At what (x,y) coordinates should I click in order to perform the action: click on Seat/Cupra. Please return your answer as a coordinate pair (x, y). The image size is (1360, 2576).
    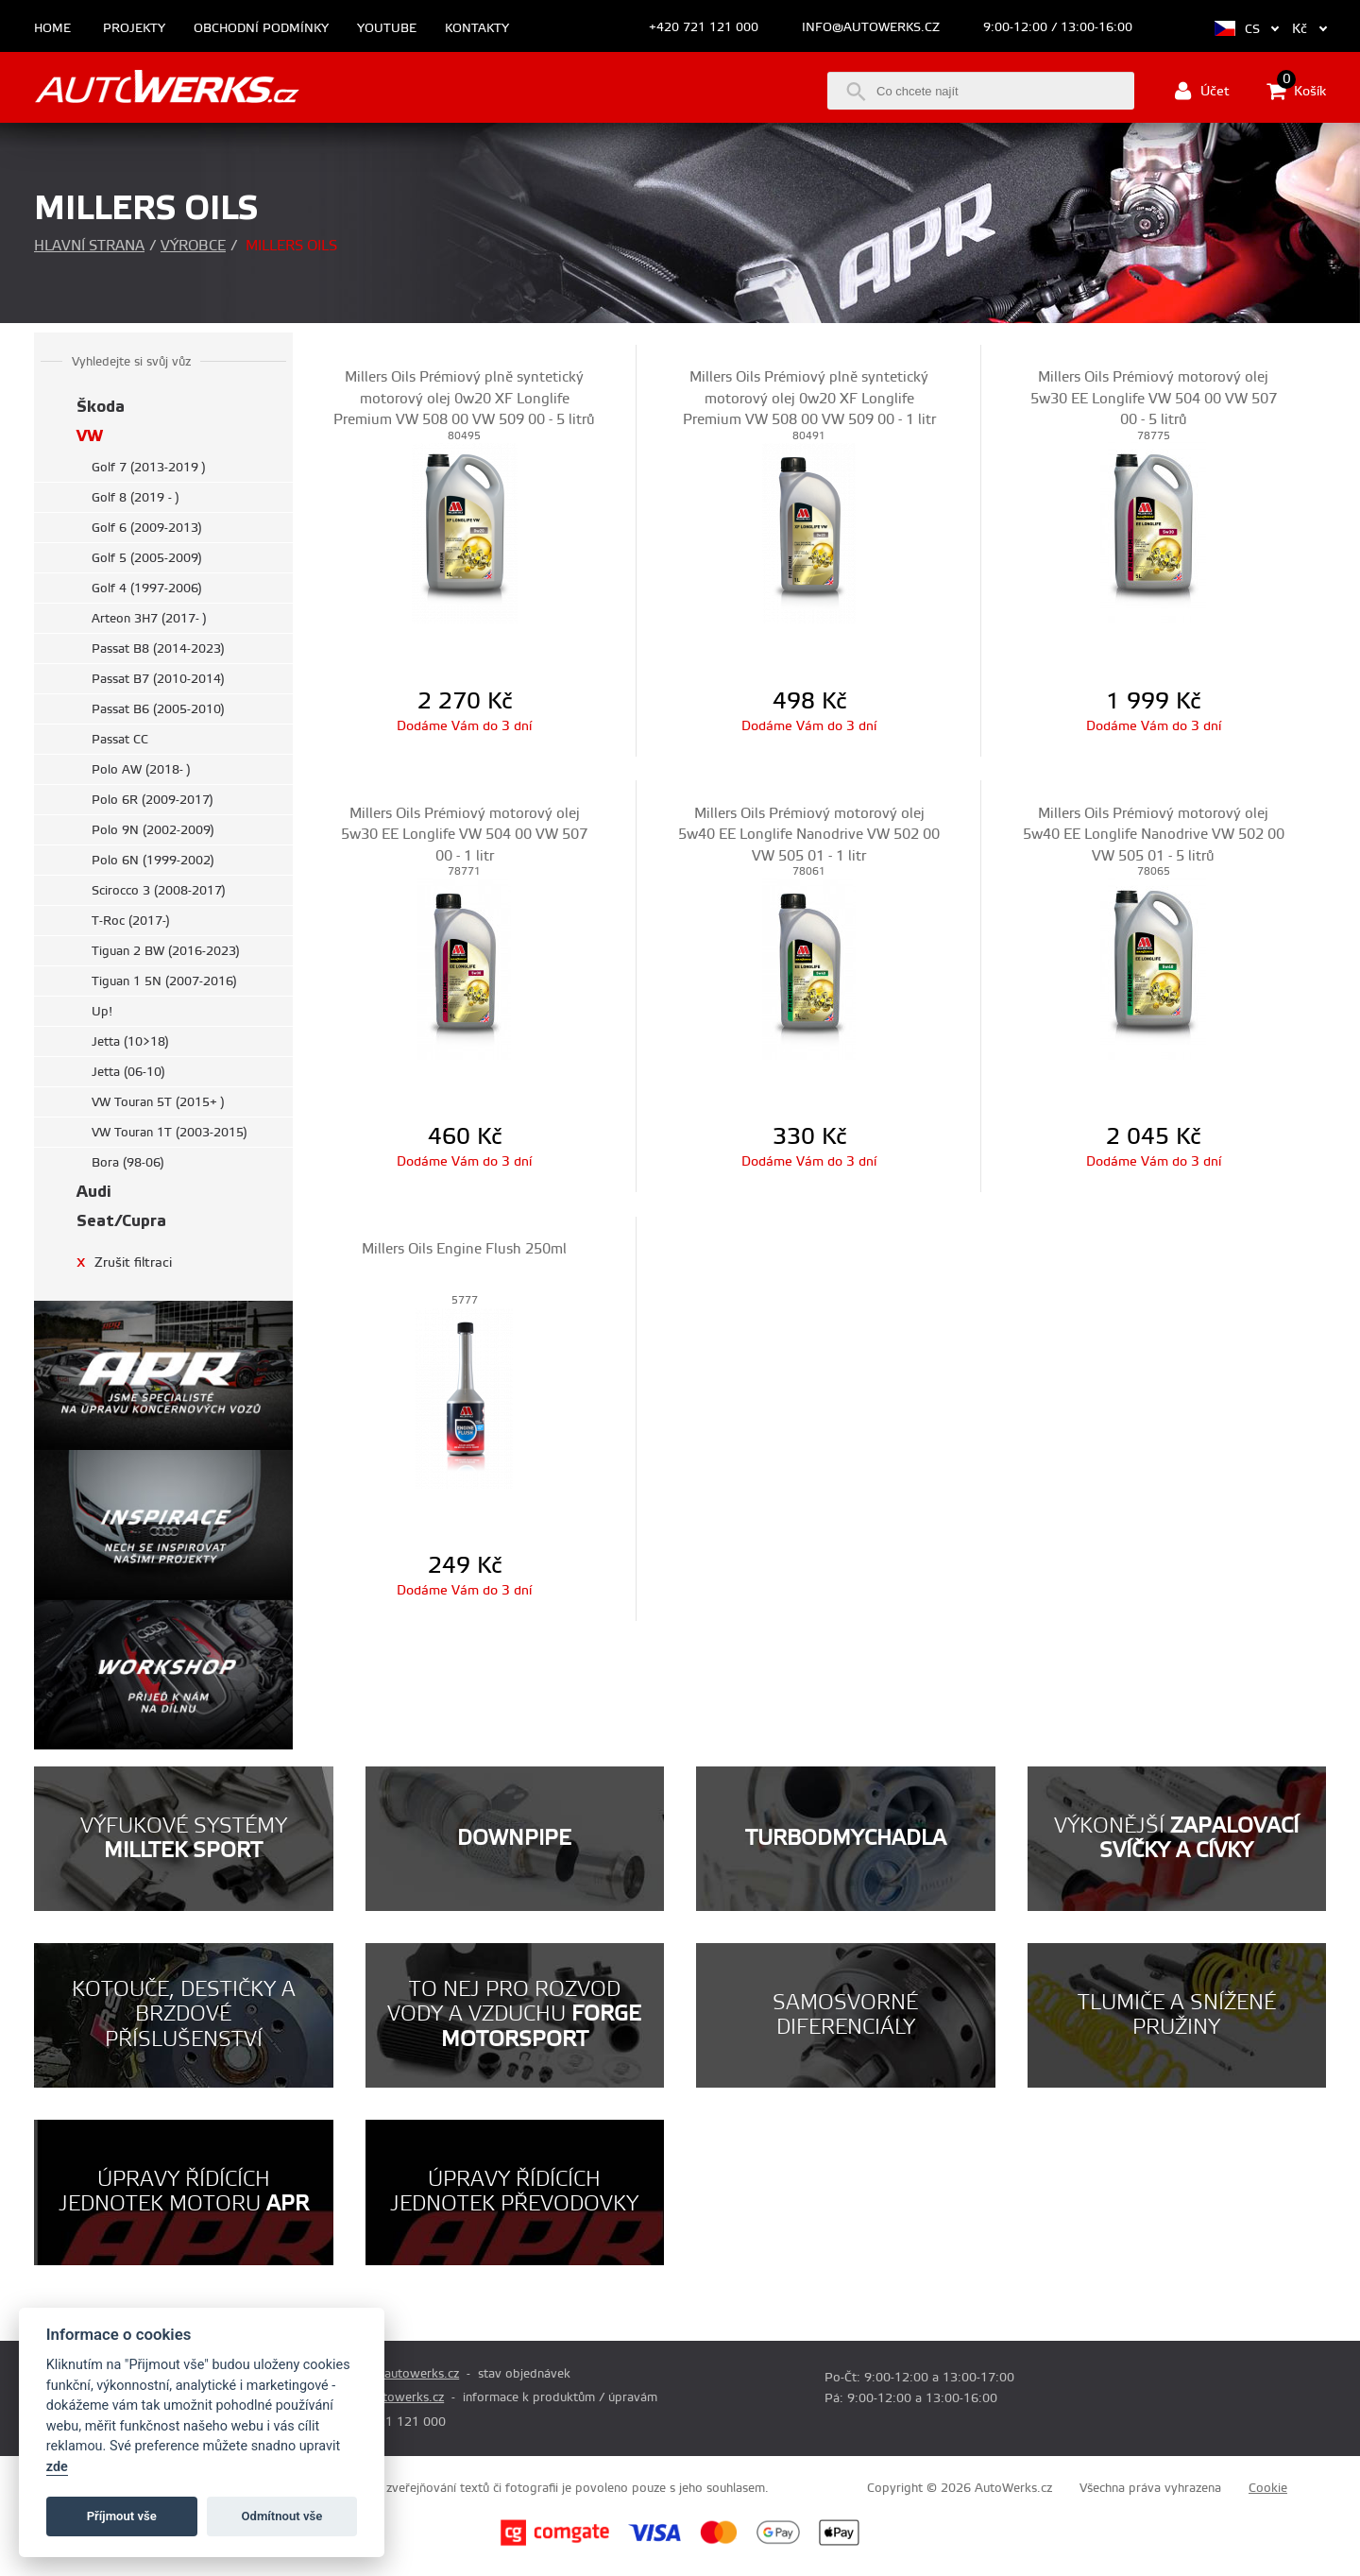
    Looking at the image, I should click on (121, 1221).